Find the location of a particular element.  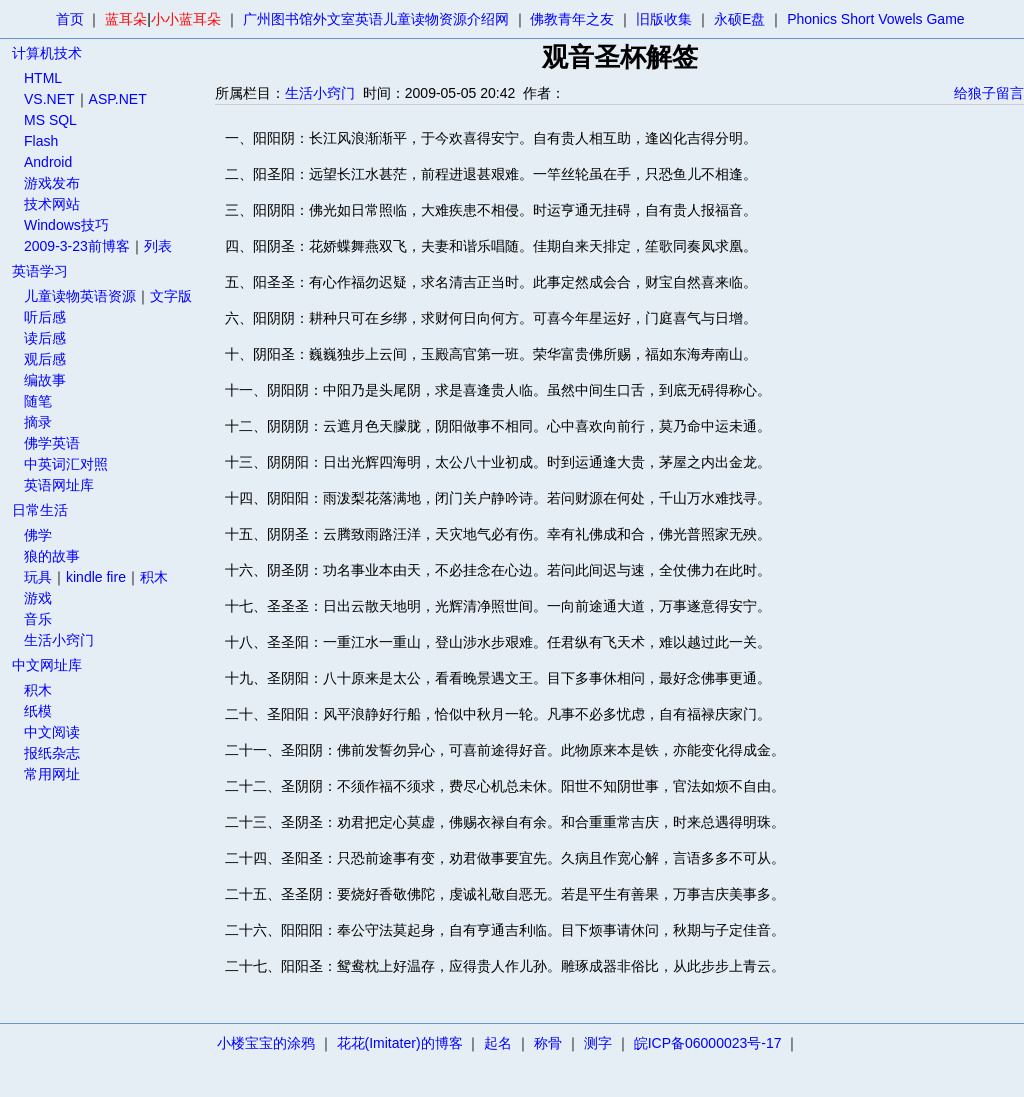

文字版 is located at coordinates (171, 296).